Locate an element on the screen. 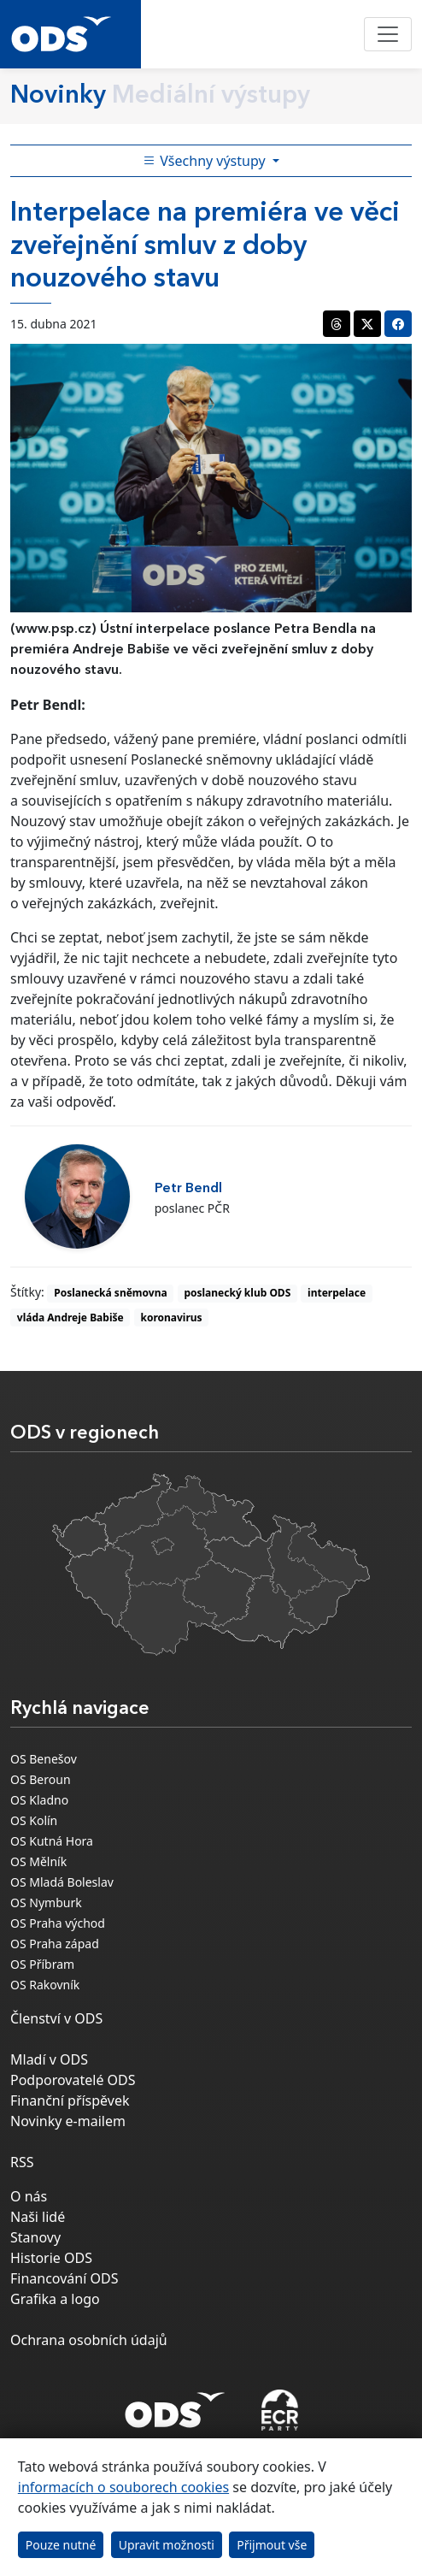 The image size is (422, 2576). OS Praha západ is located at coordinates (54, 1943).